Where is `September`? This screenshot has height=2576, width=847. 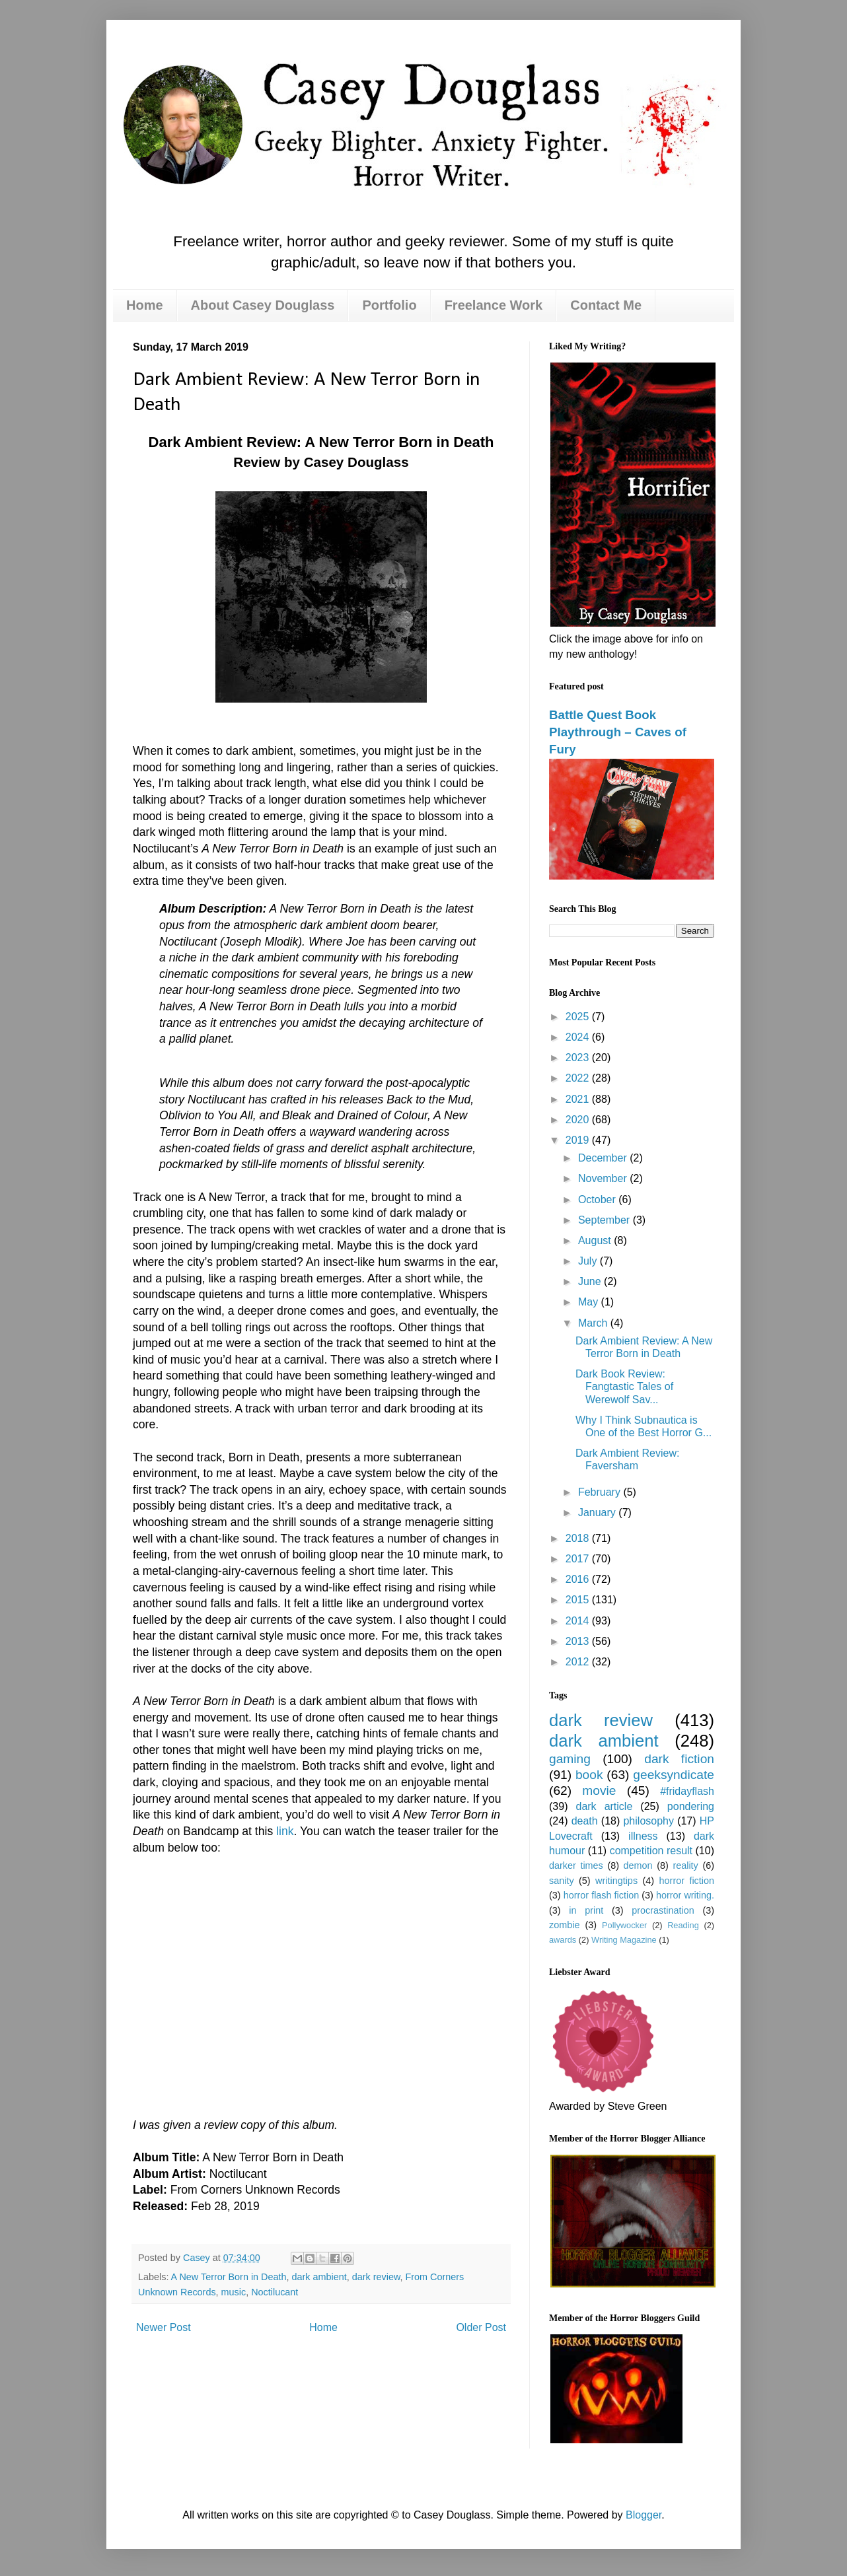 September is located at coordinates (605, 1220).